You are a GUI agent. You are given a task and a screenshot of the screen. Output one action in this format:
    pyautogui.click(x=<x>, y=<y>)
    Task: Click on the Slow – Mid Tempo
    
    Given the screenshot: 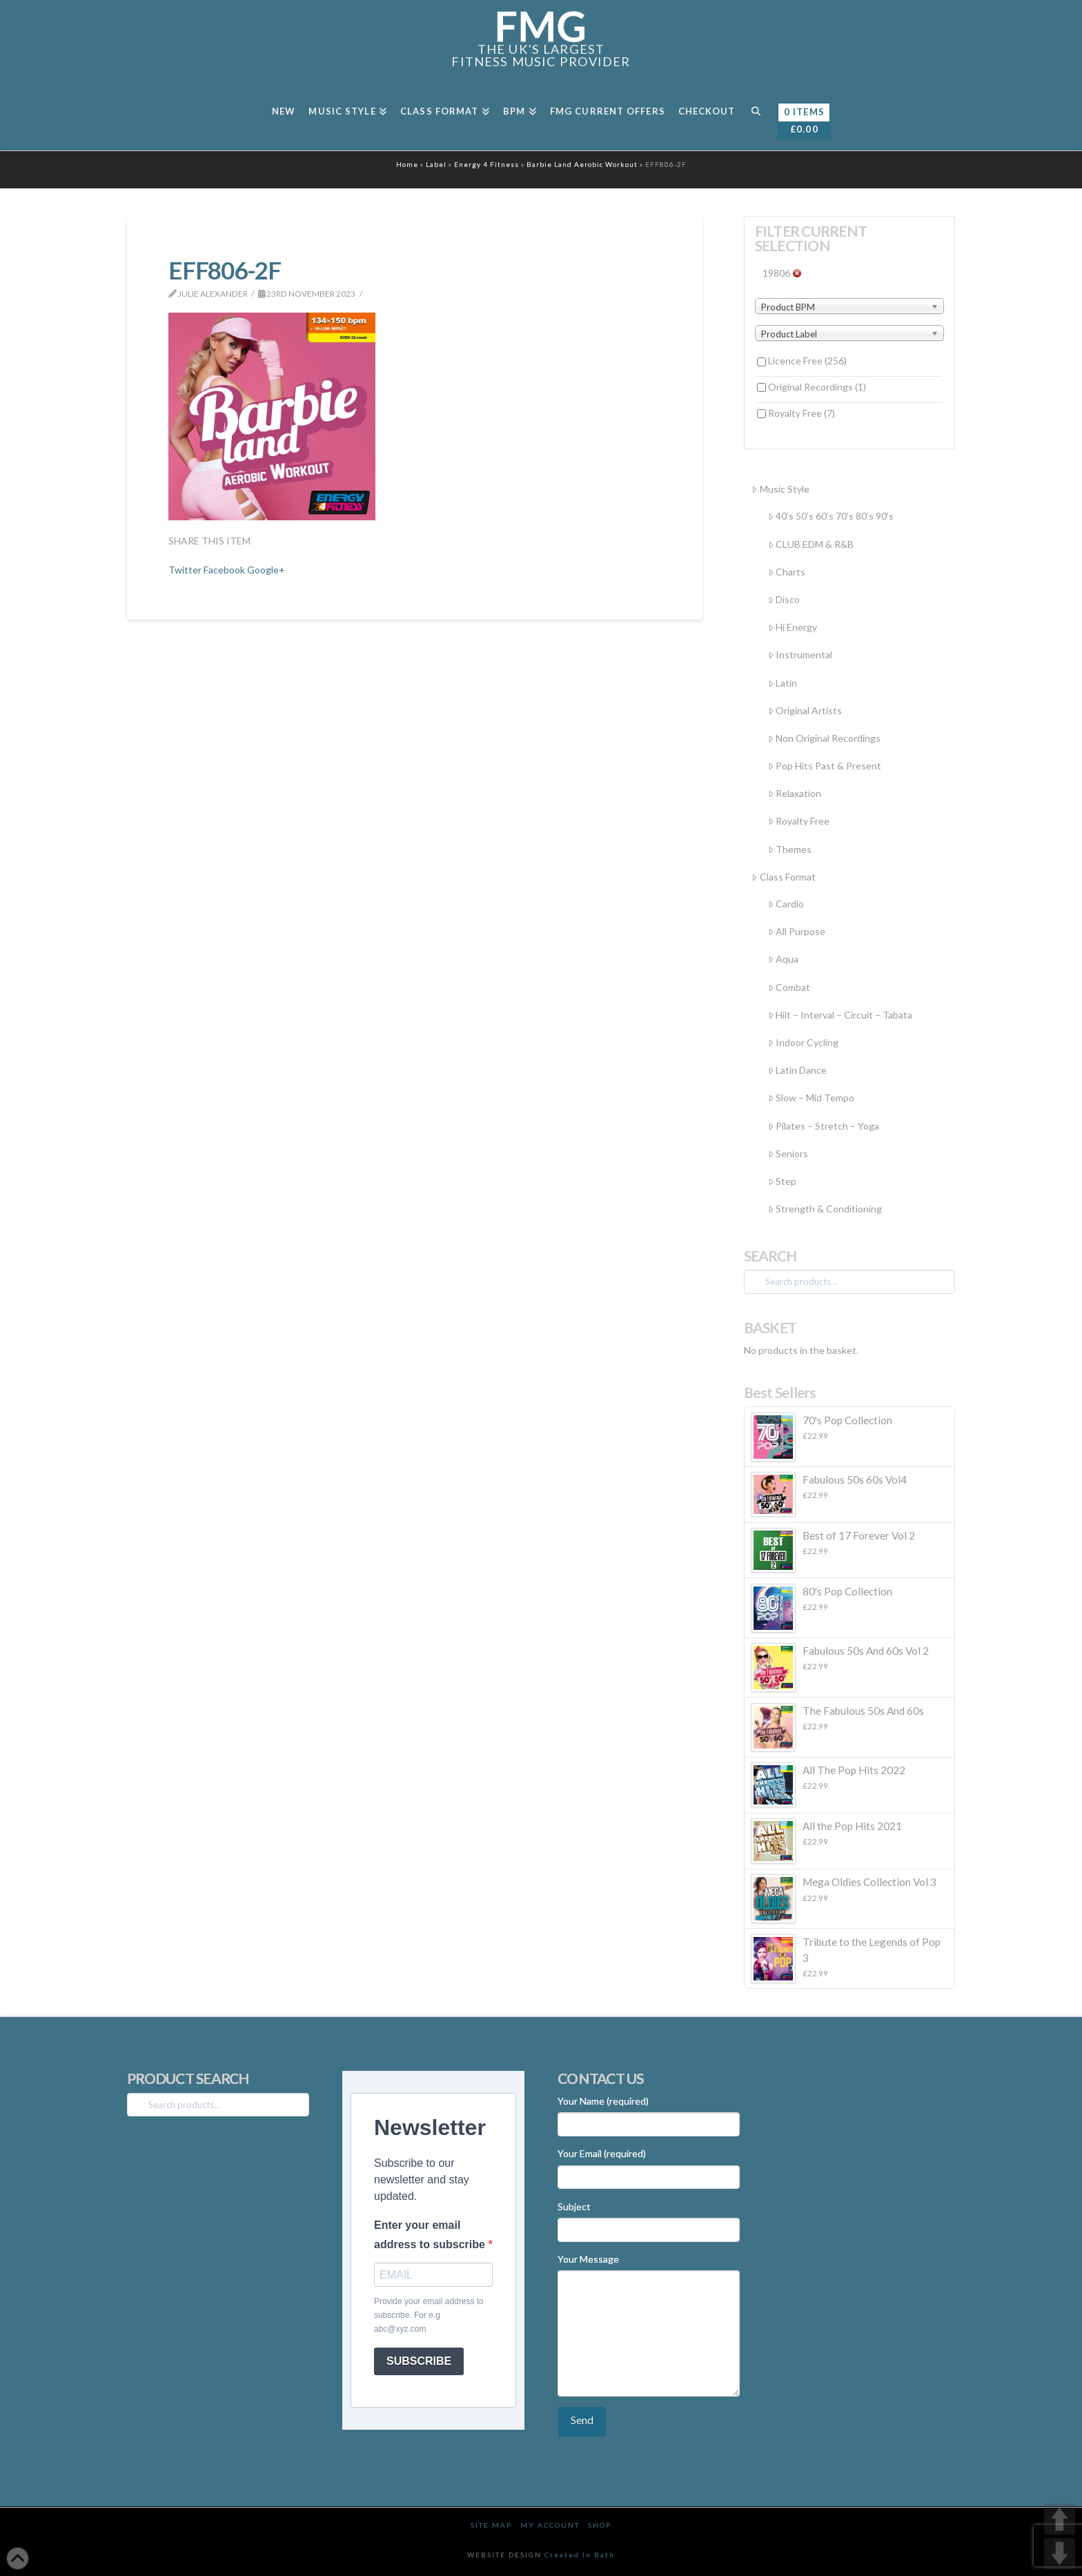 What is the action you would take?
    pyautogui.click(x=811, y=1097)
    